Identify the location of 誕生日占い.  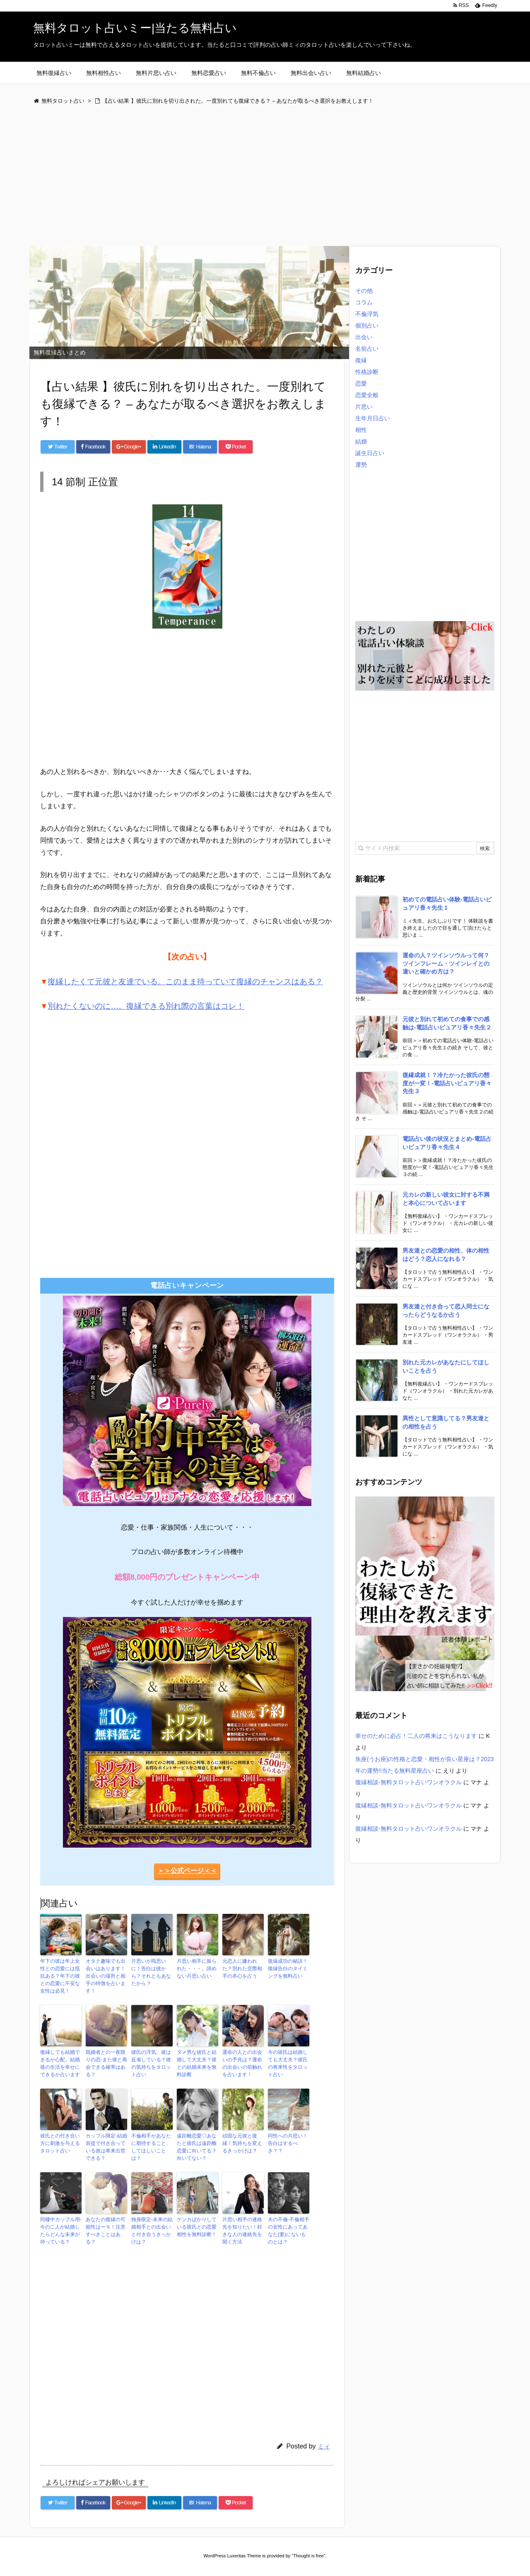
(369, 453).